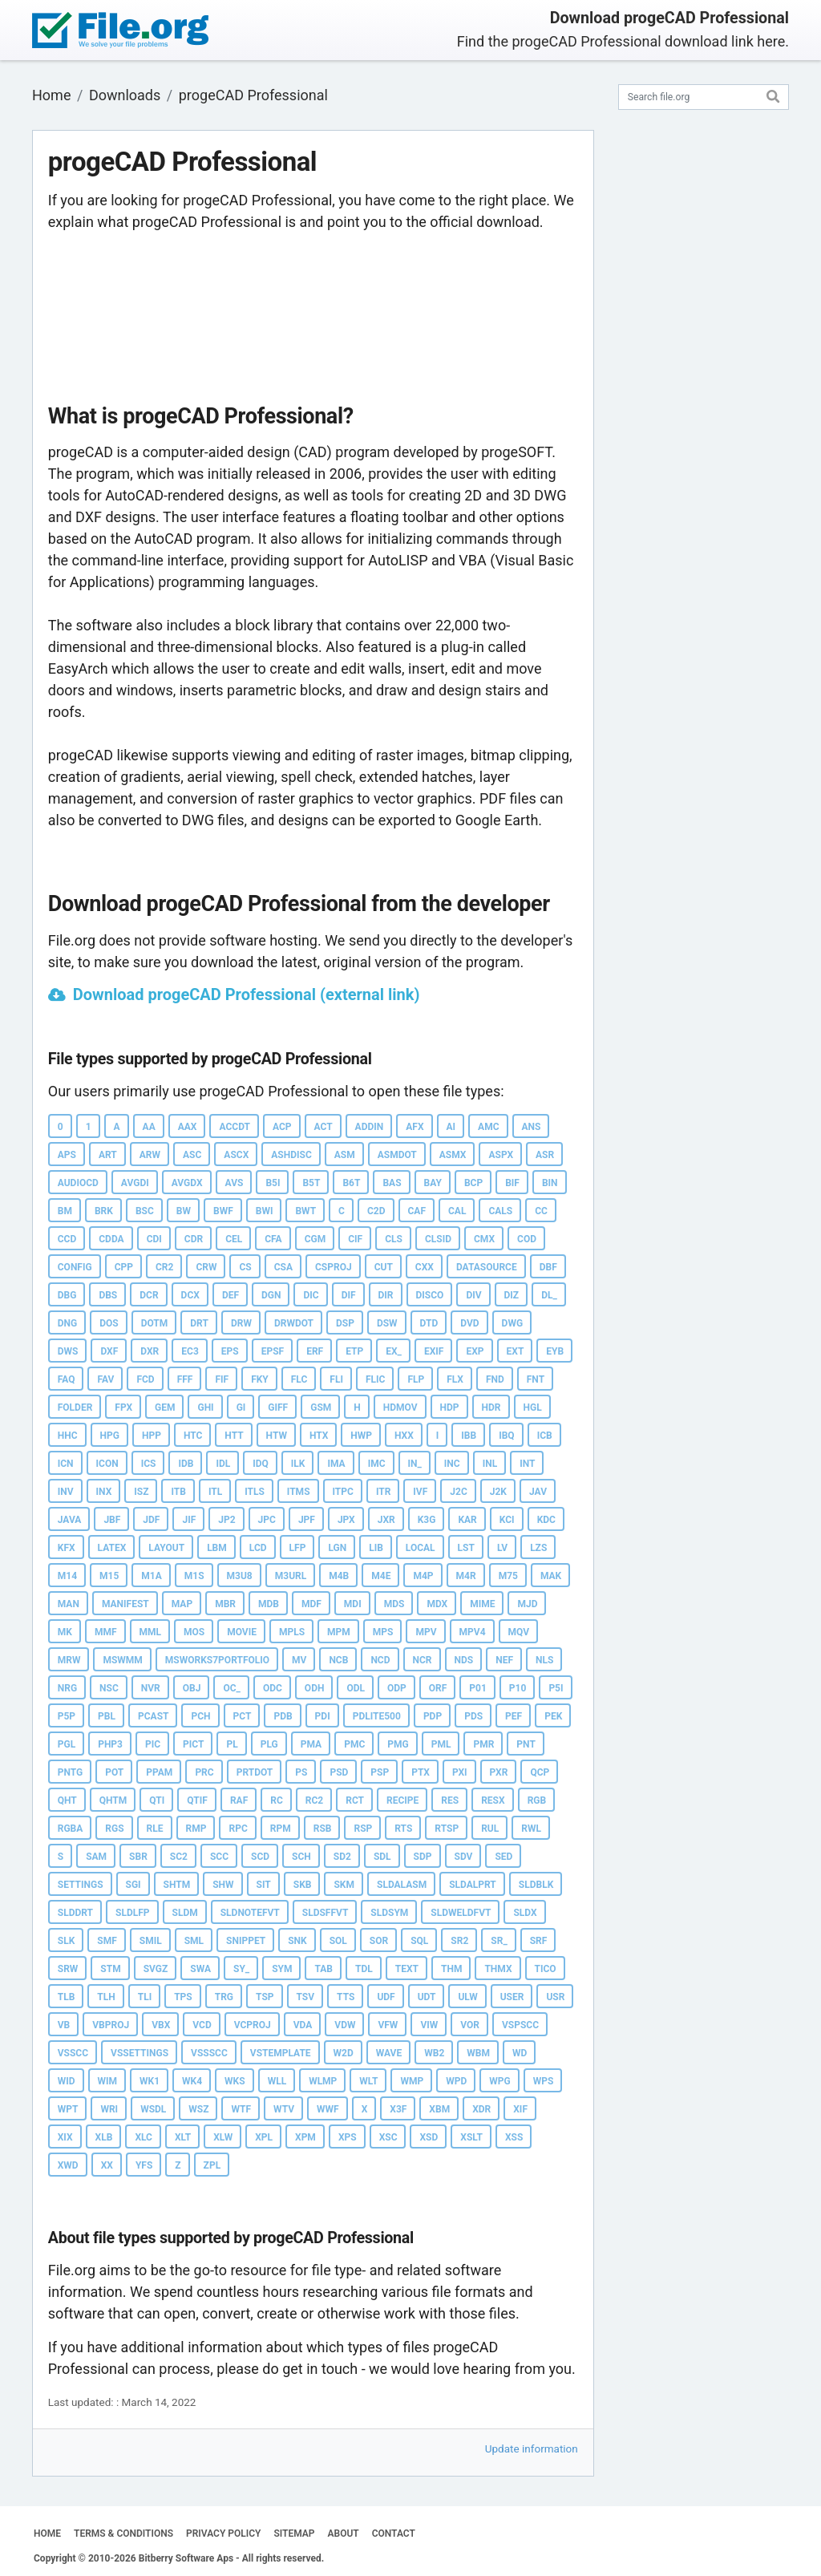 This screenshot has width=821, height=2576. Describe the element at coordinates (200, 1969) in the screenshot. I see `SWA` at that location.